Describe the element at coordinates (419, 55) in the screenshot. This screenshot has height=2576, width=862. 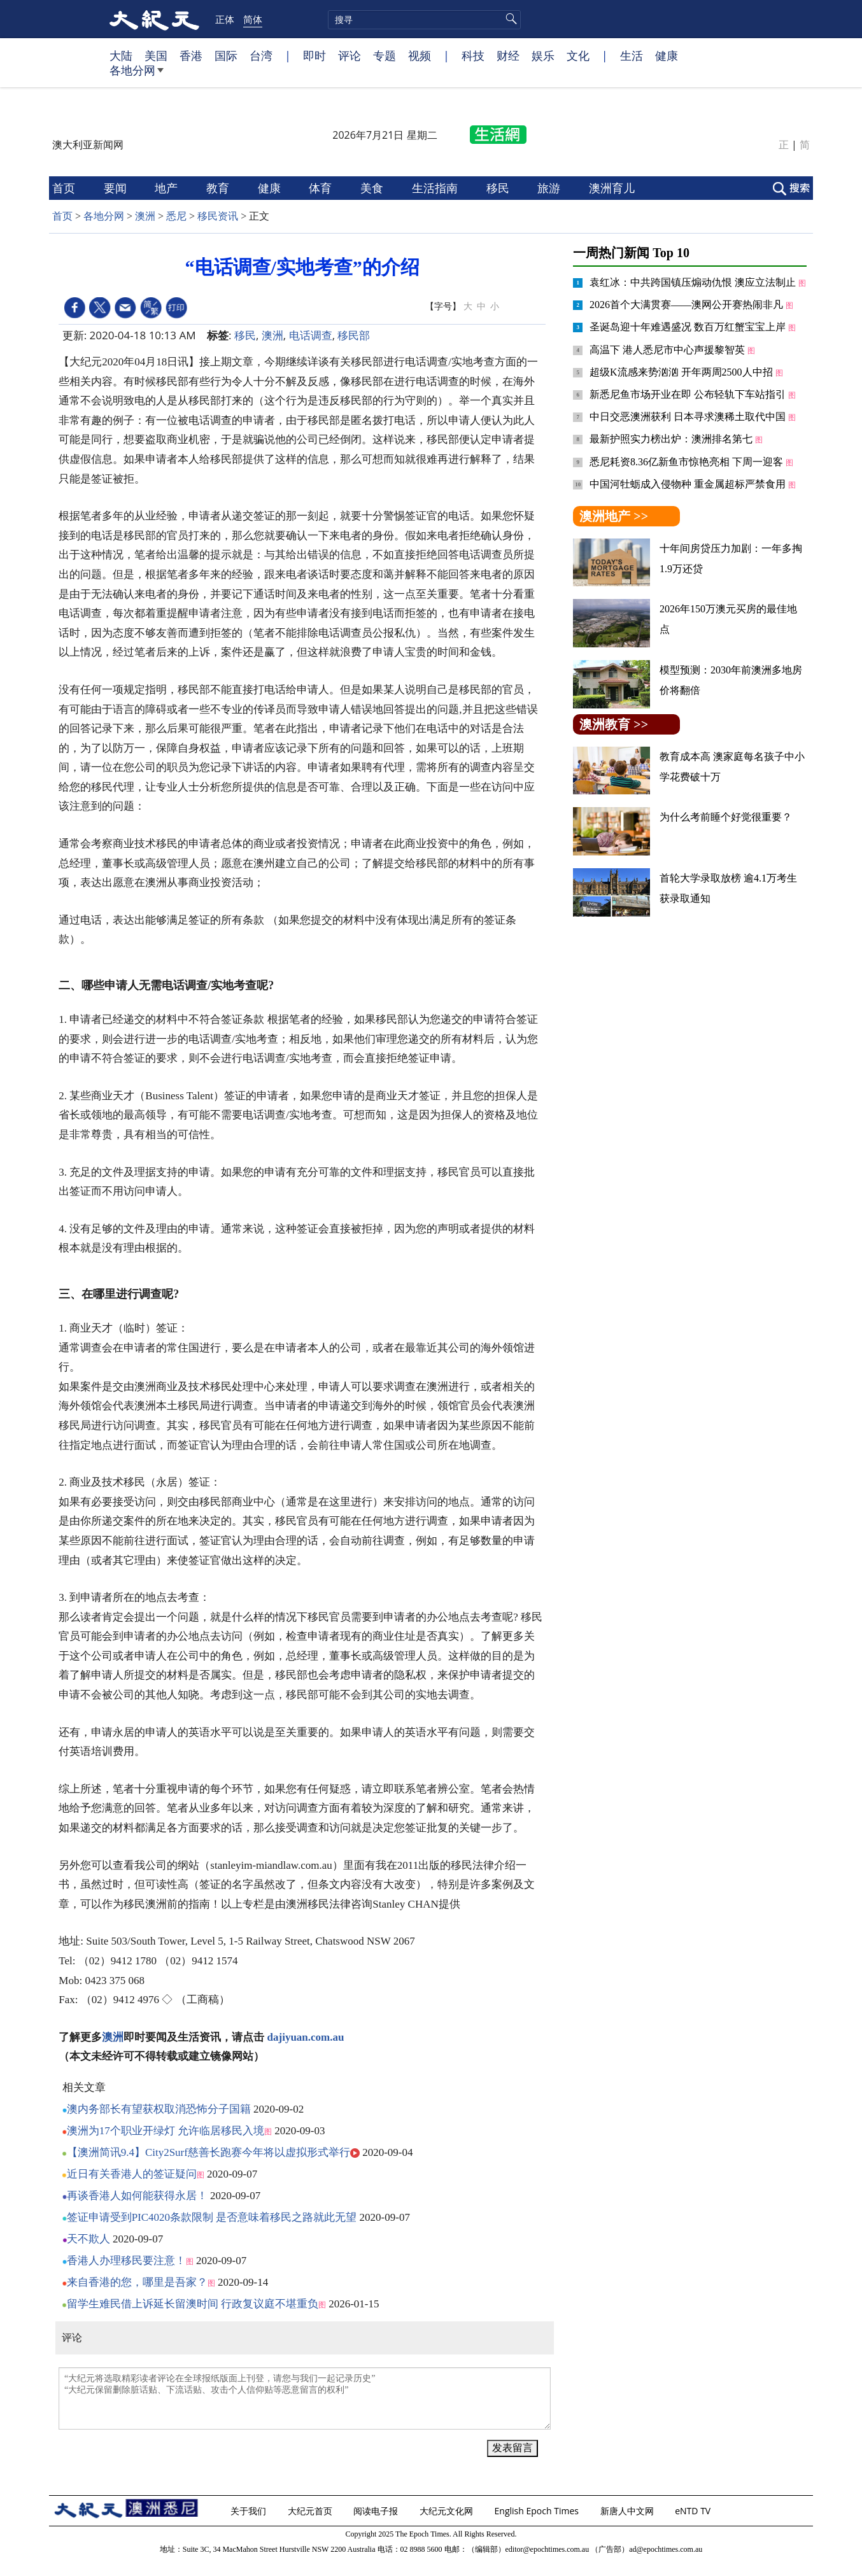
I see `视频` at that location.